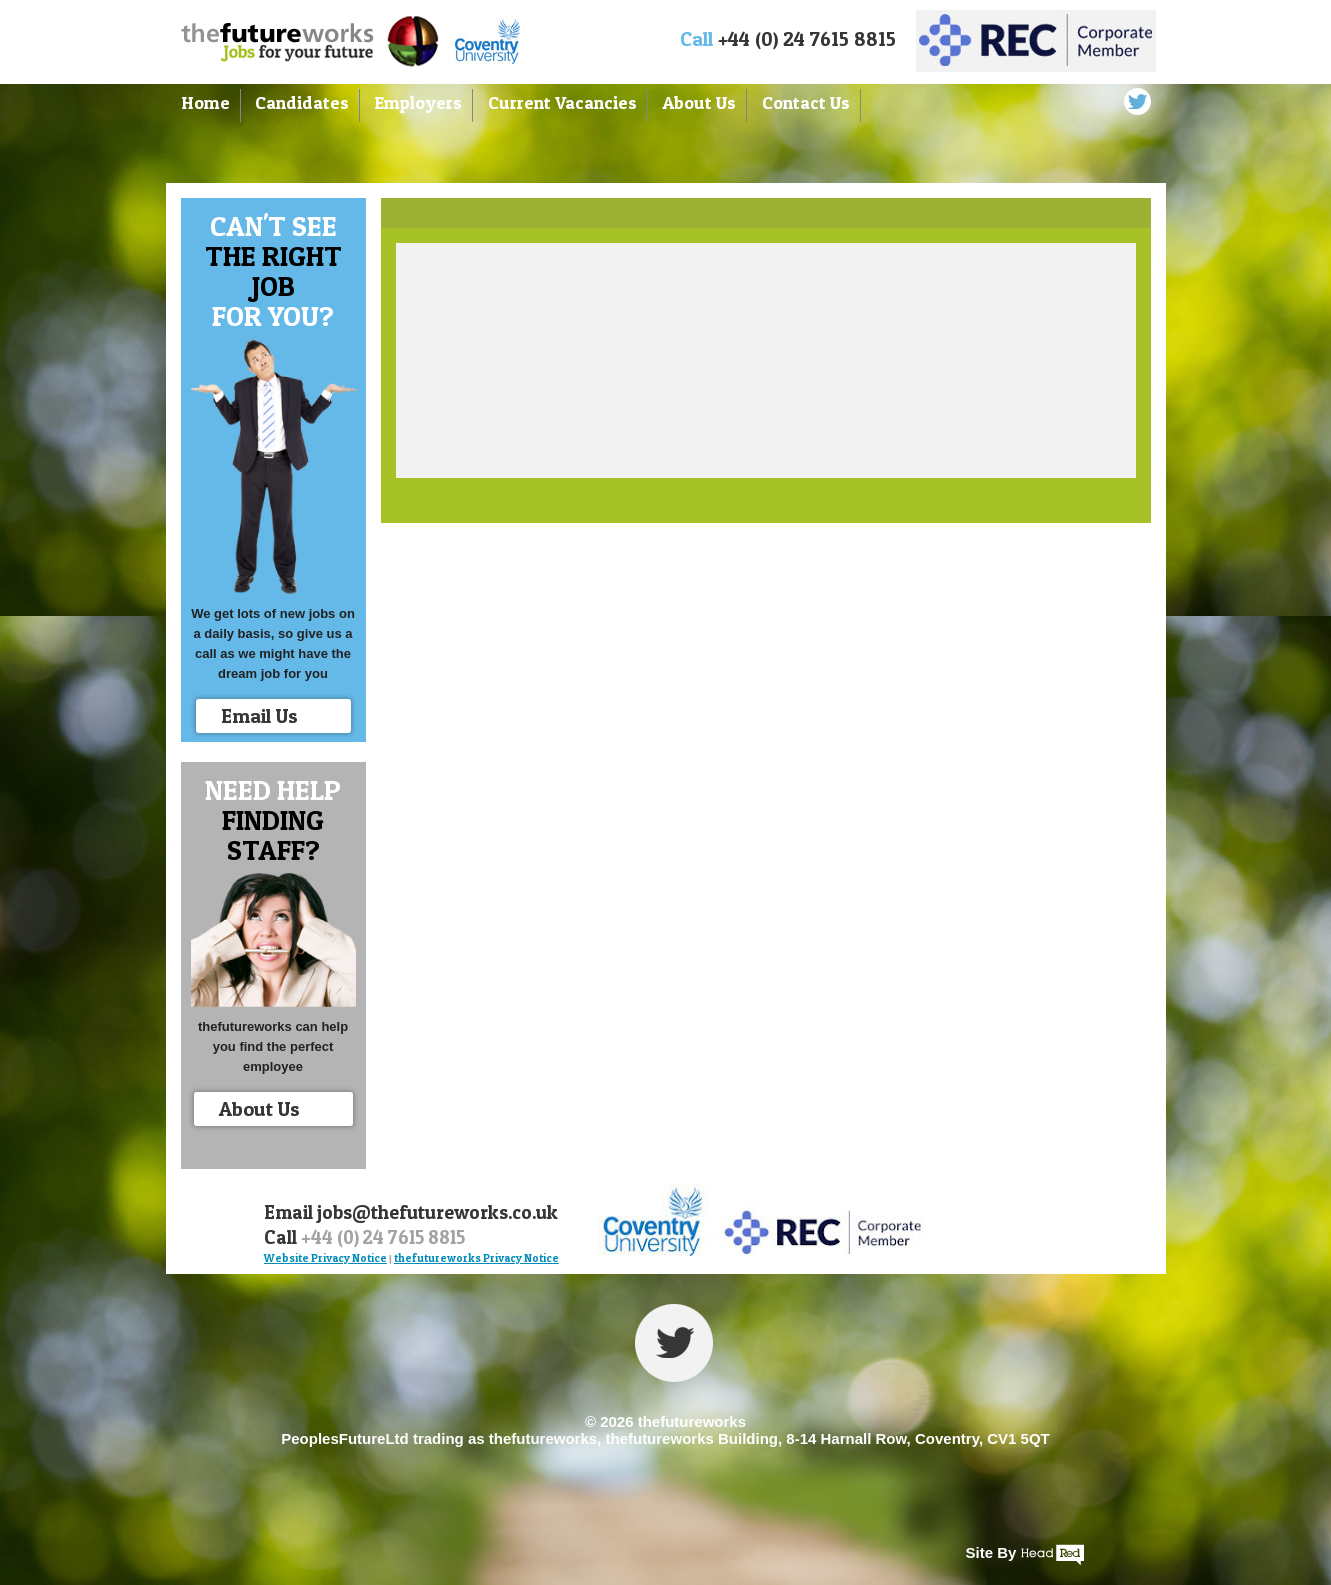 Image resolution: width=1331 pixels, height=1585 pixels. I want to click on Home, so click(205, 102).